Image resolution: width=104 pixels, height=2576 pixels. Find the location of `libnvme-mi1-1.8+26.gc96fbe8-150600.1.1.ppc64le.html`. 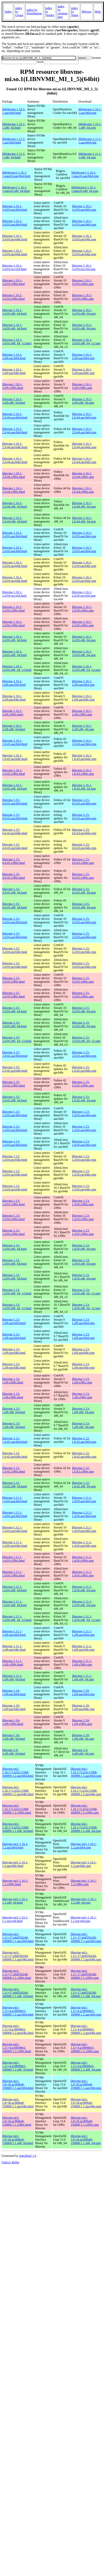

libnvme-mi1-1.8+26.gc96fbe8-150600.1.1.ppc64le.html is located at coordinates (18, 2103).